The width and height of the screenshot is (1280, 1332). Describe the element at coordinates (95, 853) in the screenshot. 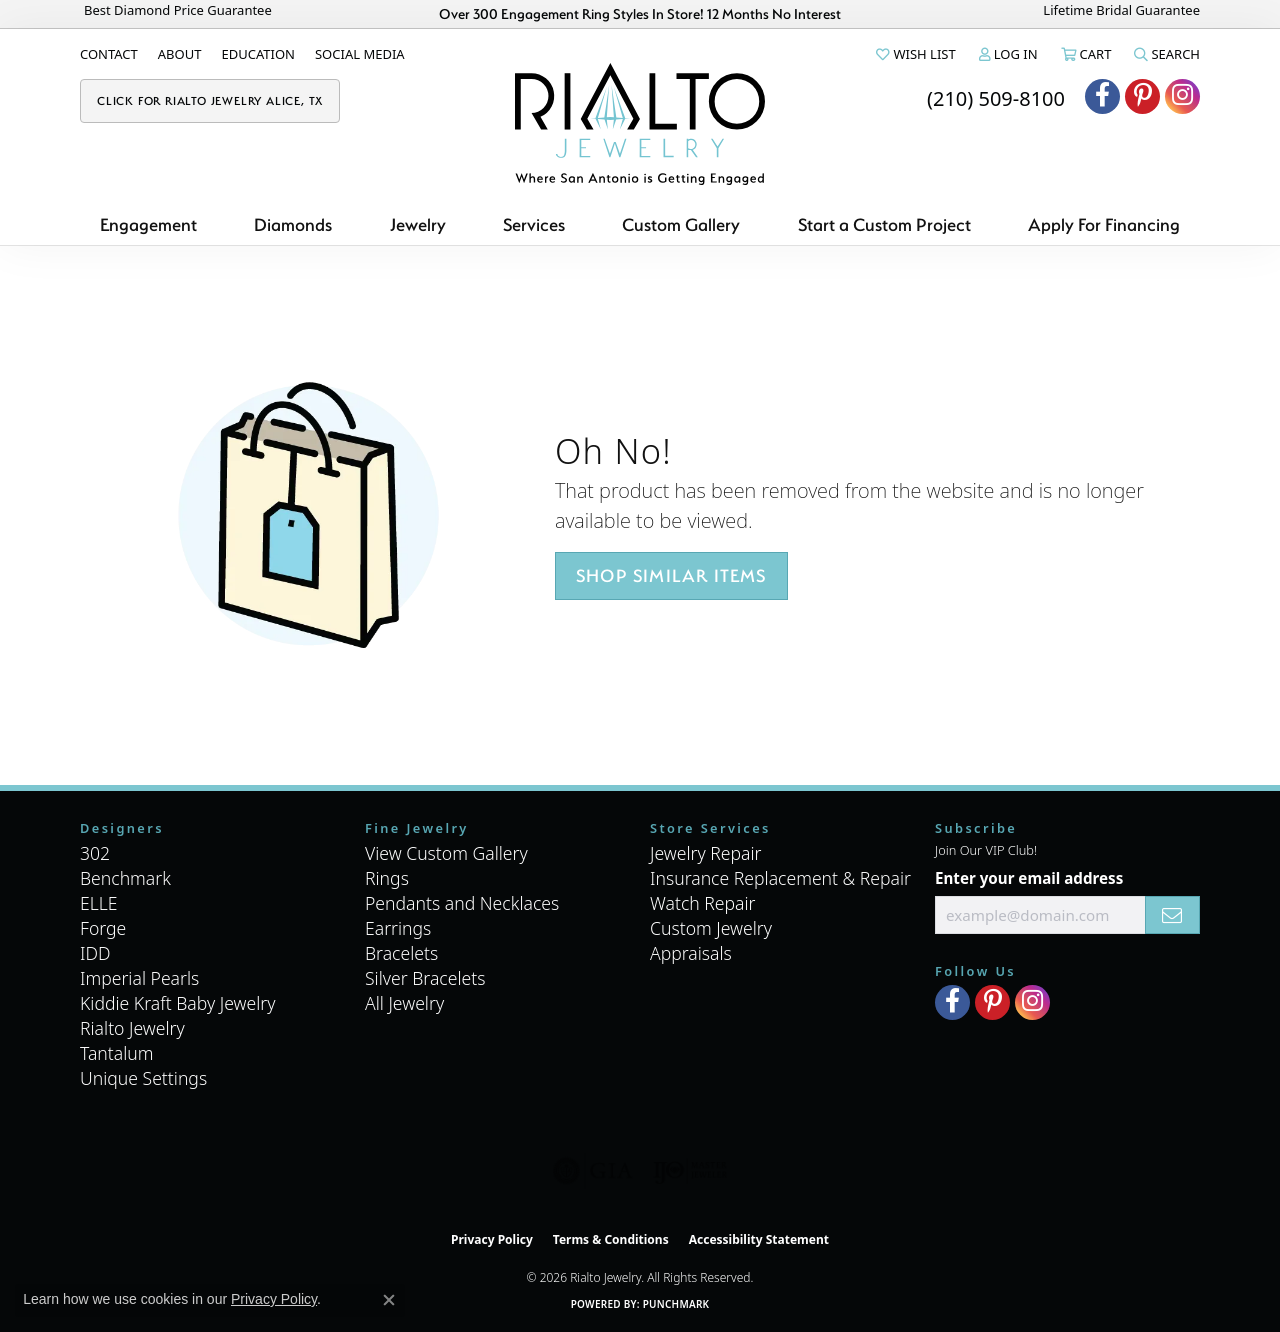

I see `302 [menuitem]` at that location.